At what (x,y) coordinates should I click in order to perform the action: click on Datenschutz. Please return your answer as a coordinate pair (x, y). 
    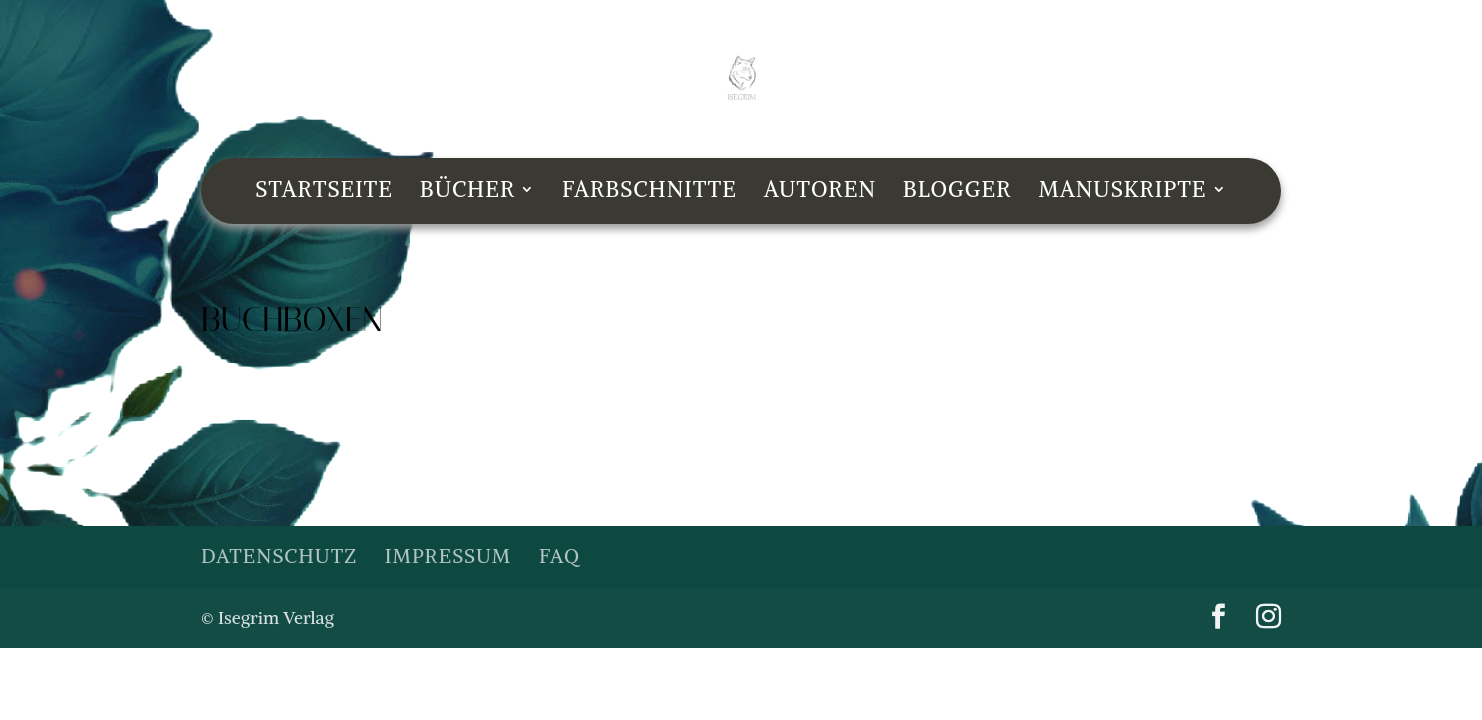
    Looking at the image, I should click on (279, 555).